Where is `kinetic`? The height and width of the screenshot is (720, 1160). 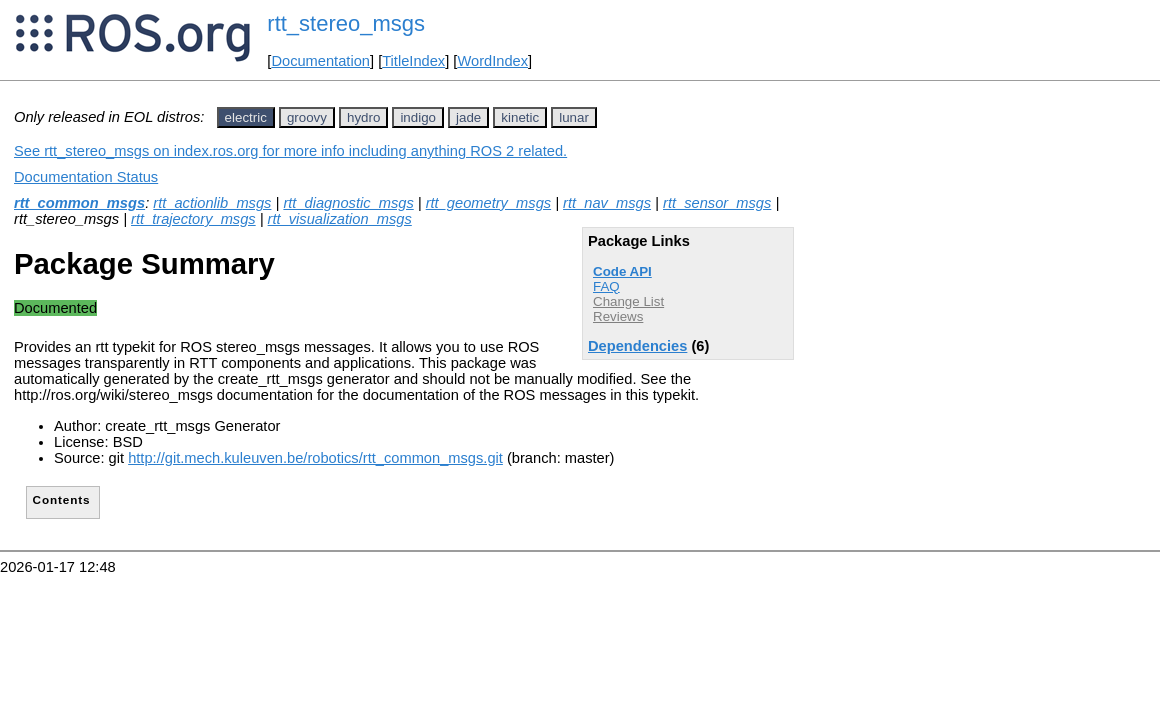 kinetic is located at coordinates (520, 117).